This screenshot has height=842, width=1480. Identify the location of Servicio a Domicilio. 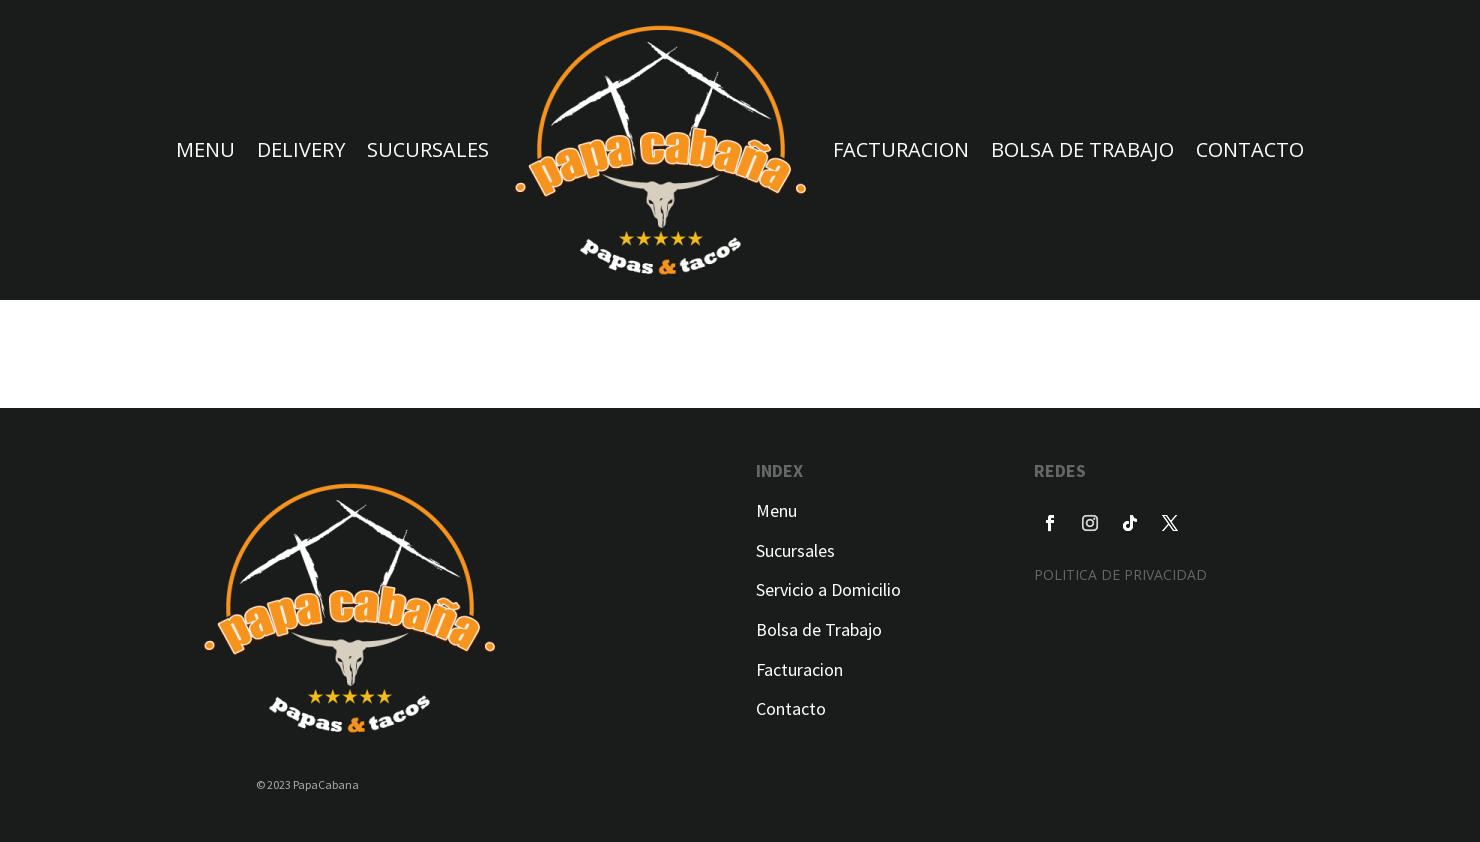
(828, 589).